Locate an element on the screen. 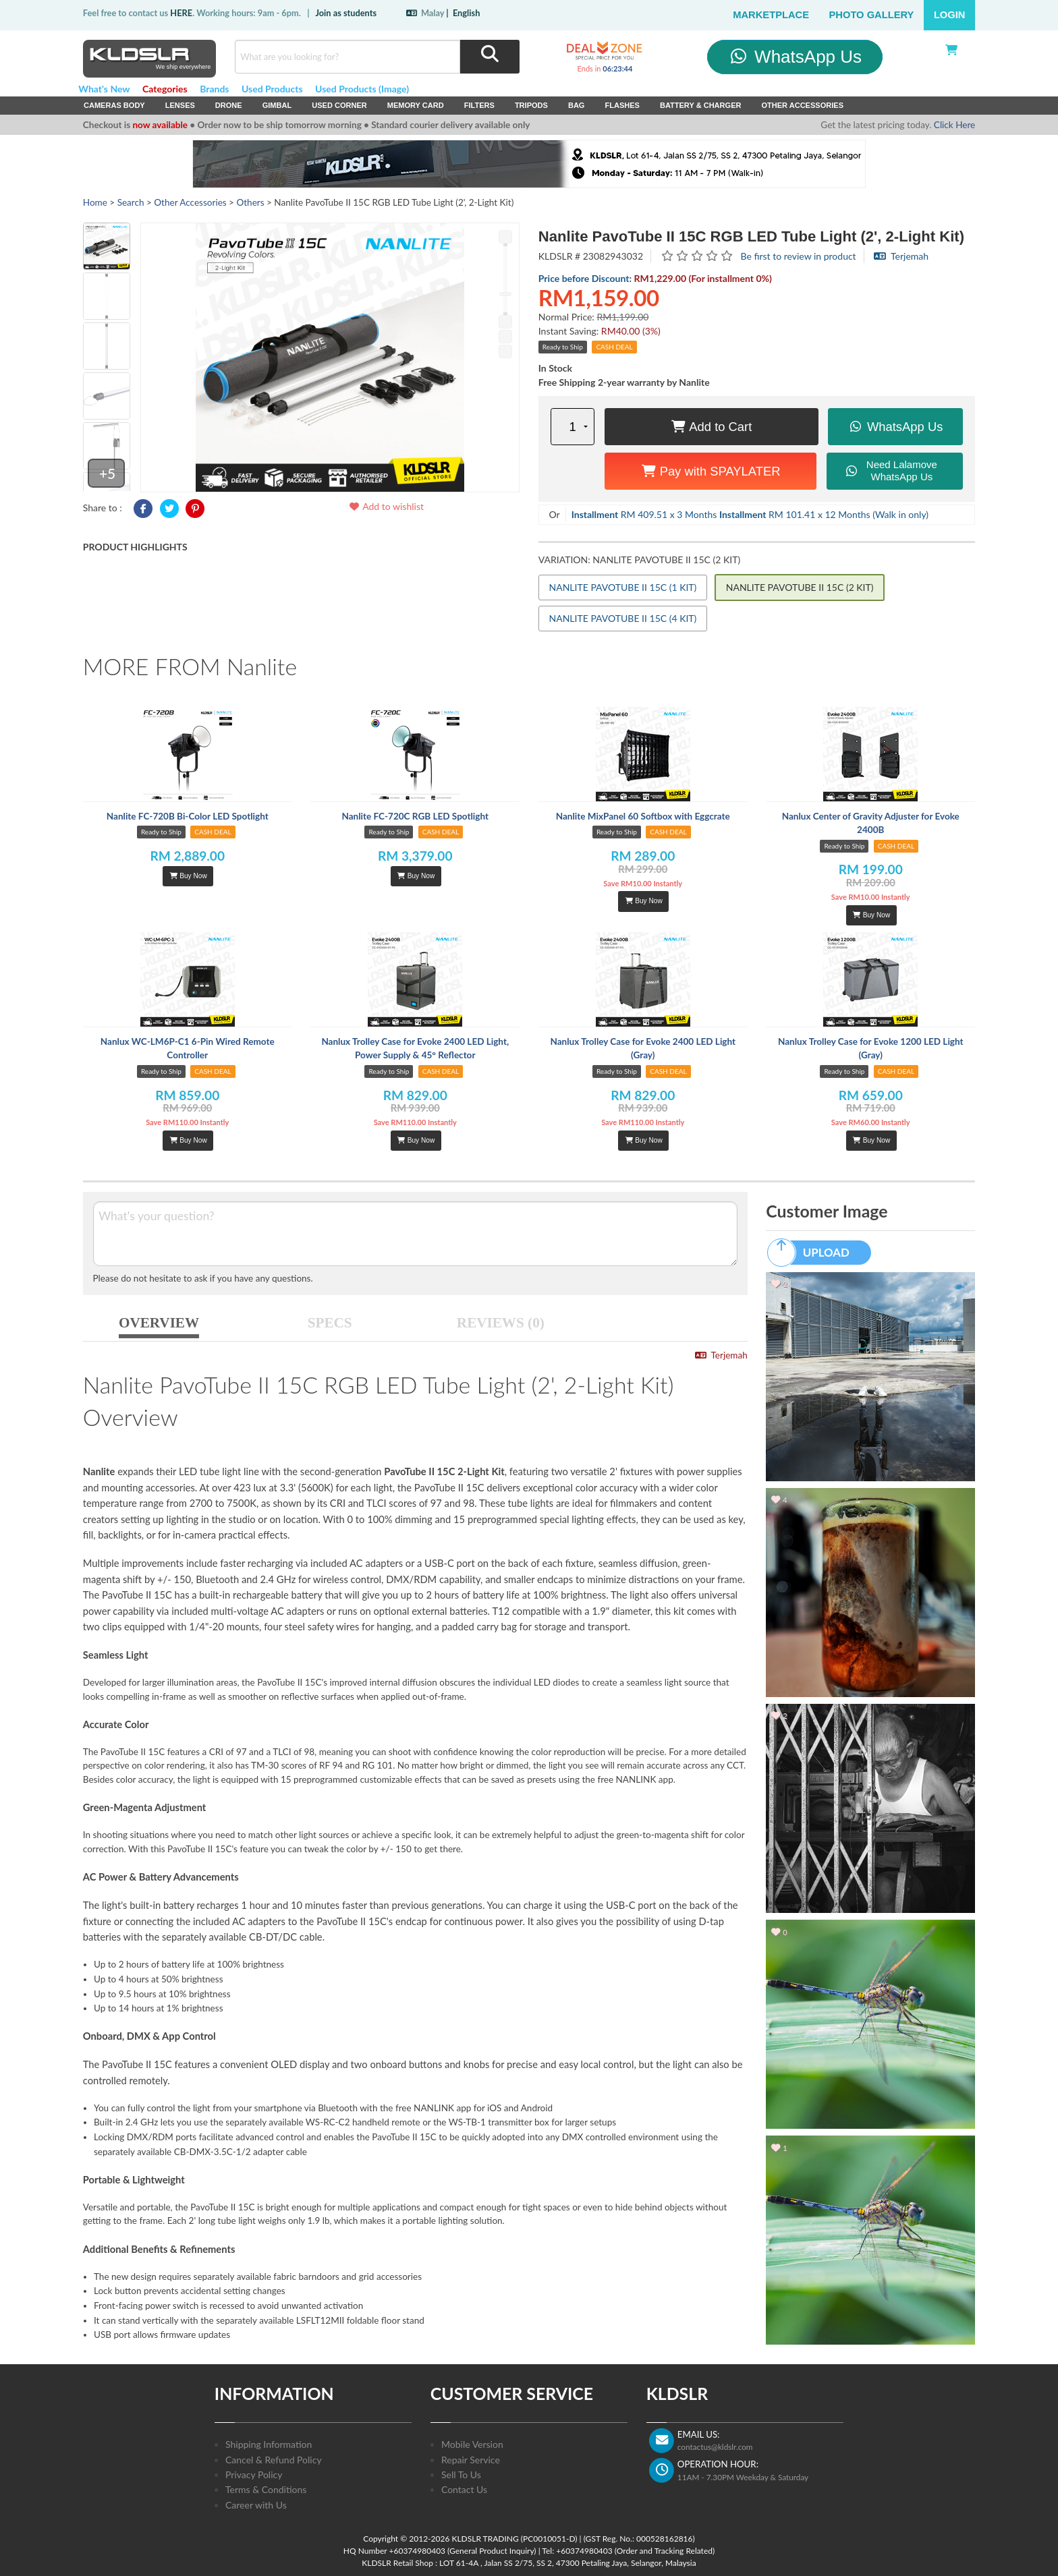 The height and width of the screenshot is (2576, 1058). REVIEWS (0) is located at coordinates (501, 1323).